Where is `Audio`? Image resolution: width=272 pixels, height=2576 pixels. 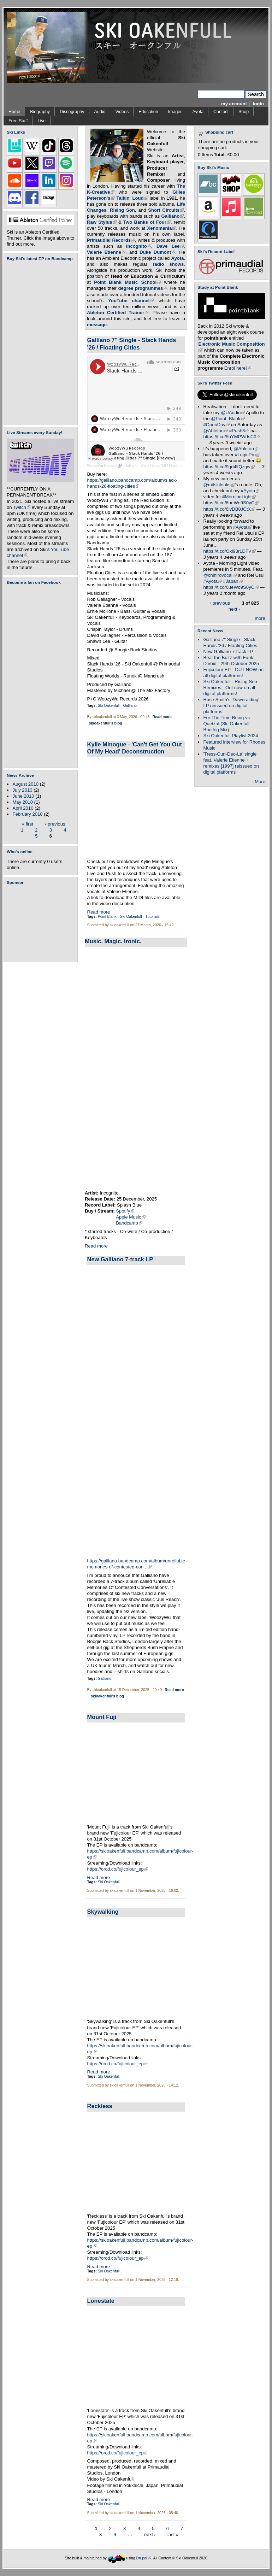
Audio is located at coordinates (100, 111).